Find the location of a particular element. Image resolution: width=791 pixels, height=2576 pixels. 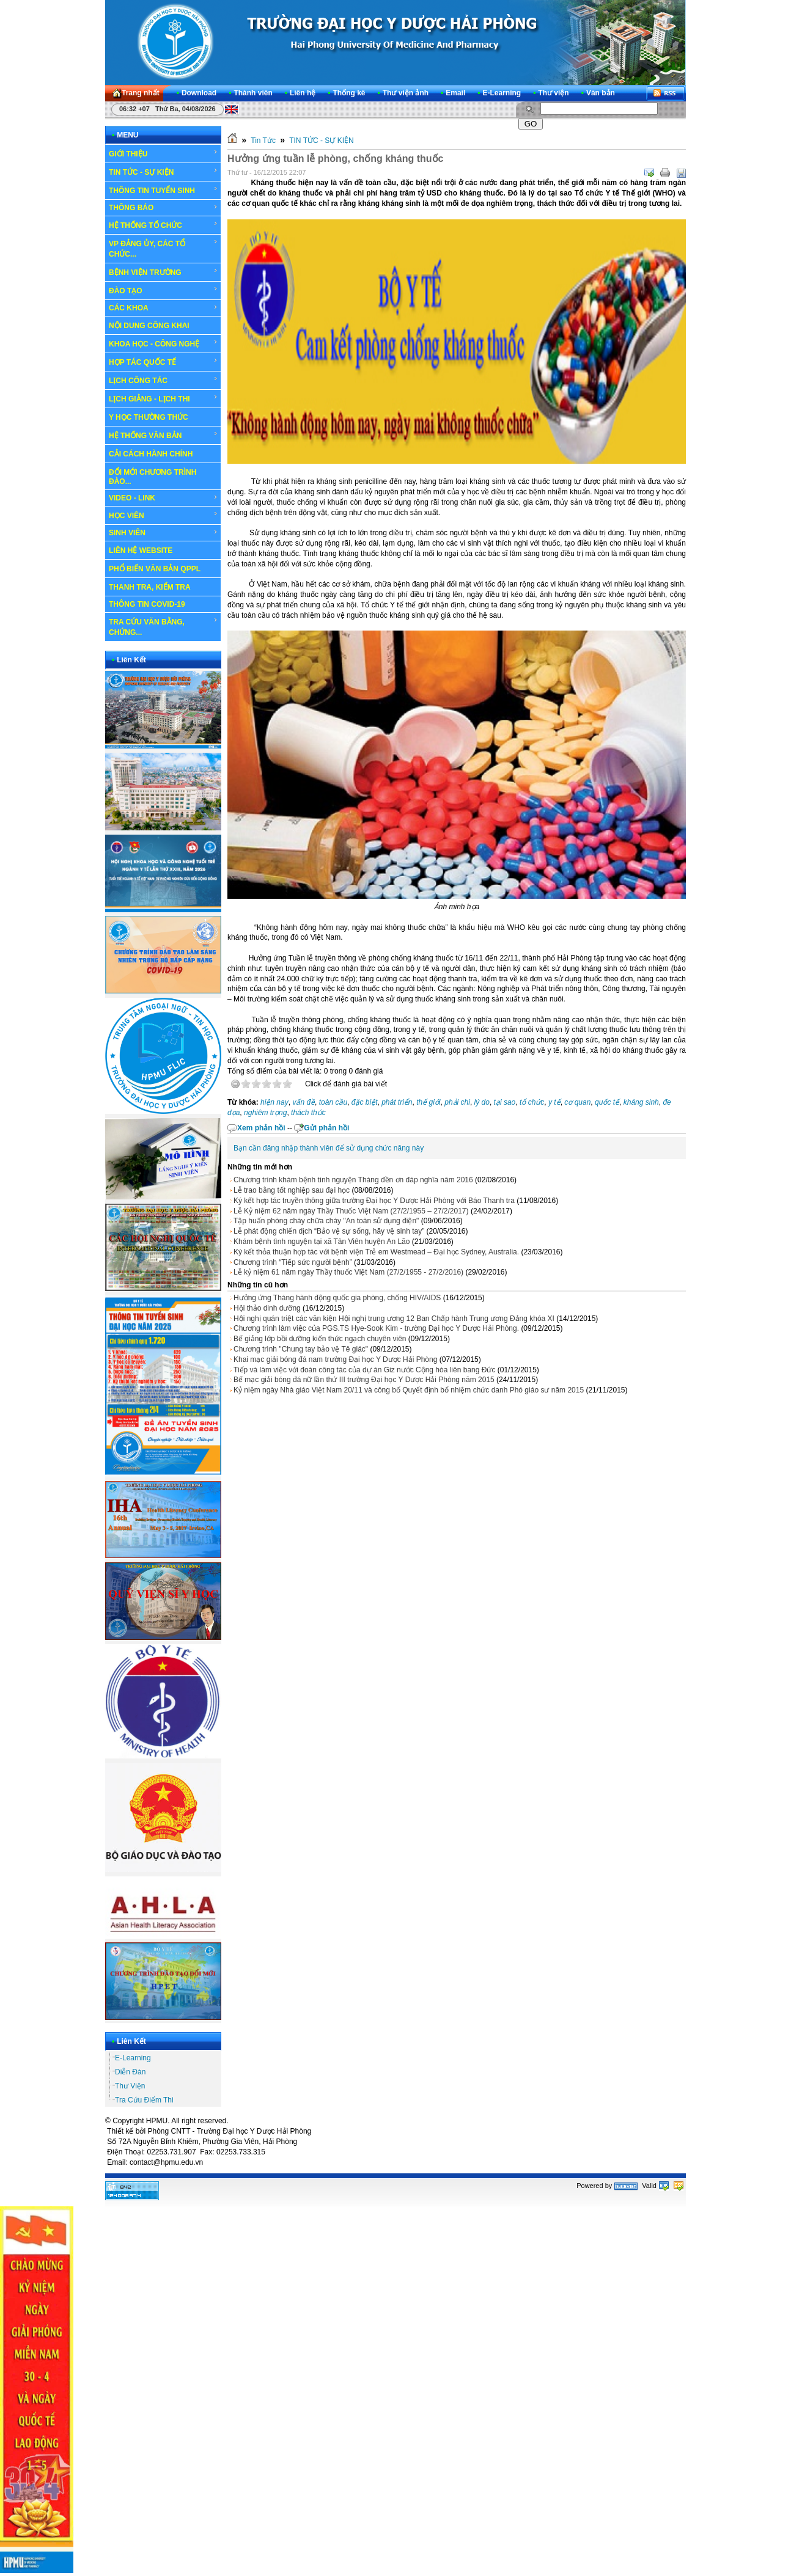

Hội thảo dinh dưỡng is located at coordinates (267, 1308).